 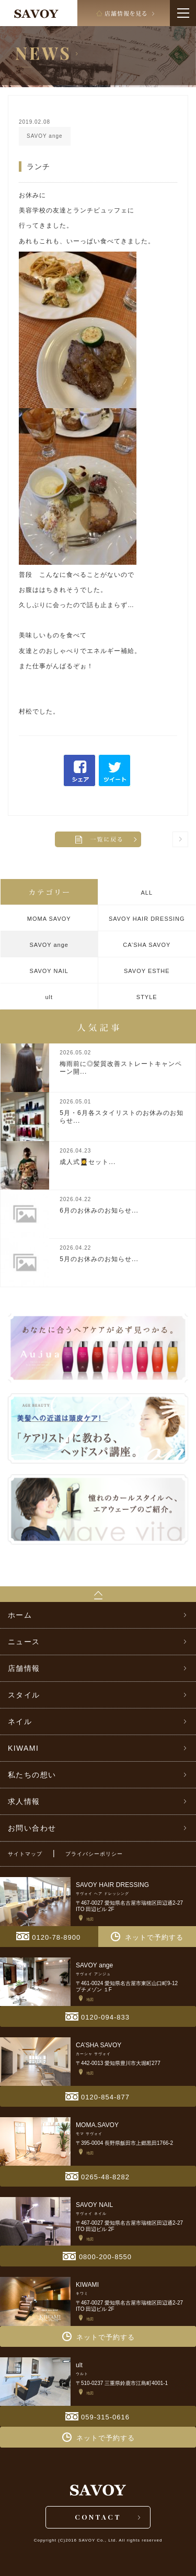 What do you see at coordinates (147, 919) in the screenshot?
I see `SAVOY HAIR DRESSING` at bounding box center [147, 919].